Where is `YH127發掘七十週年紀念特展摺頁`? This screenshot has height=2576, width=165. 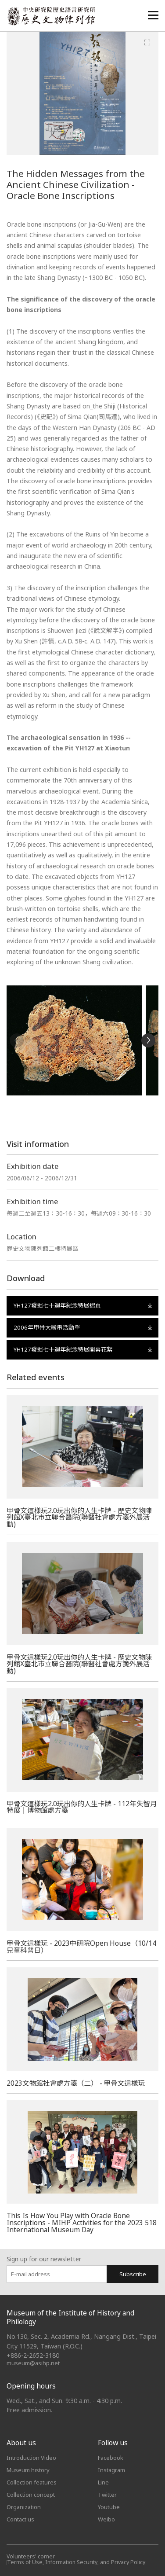
YH127發掘七十週年紀念特展摺頁 is located at coordinates (83, 1305).